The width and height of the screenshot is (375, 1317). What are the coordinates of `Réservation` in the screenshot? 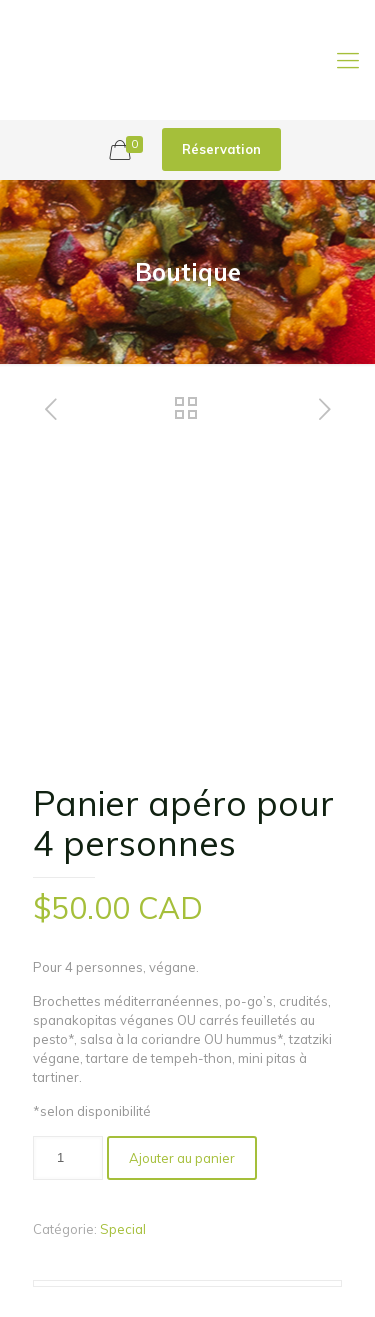 It's located at (221, 149).